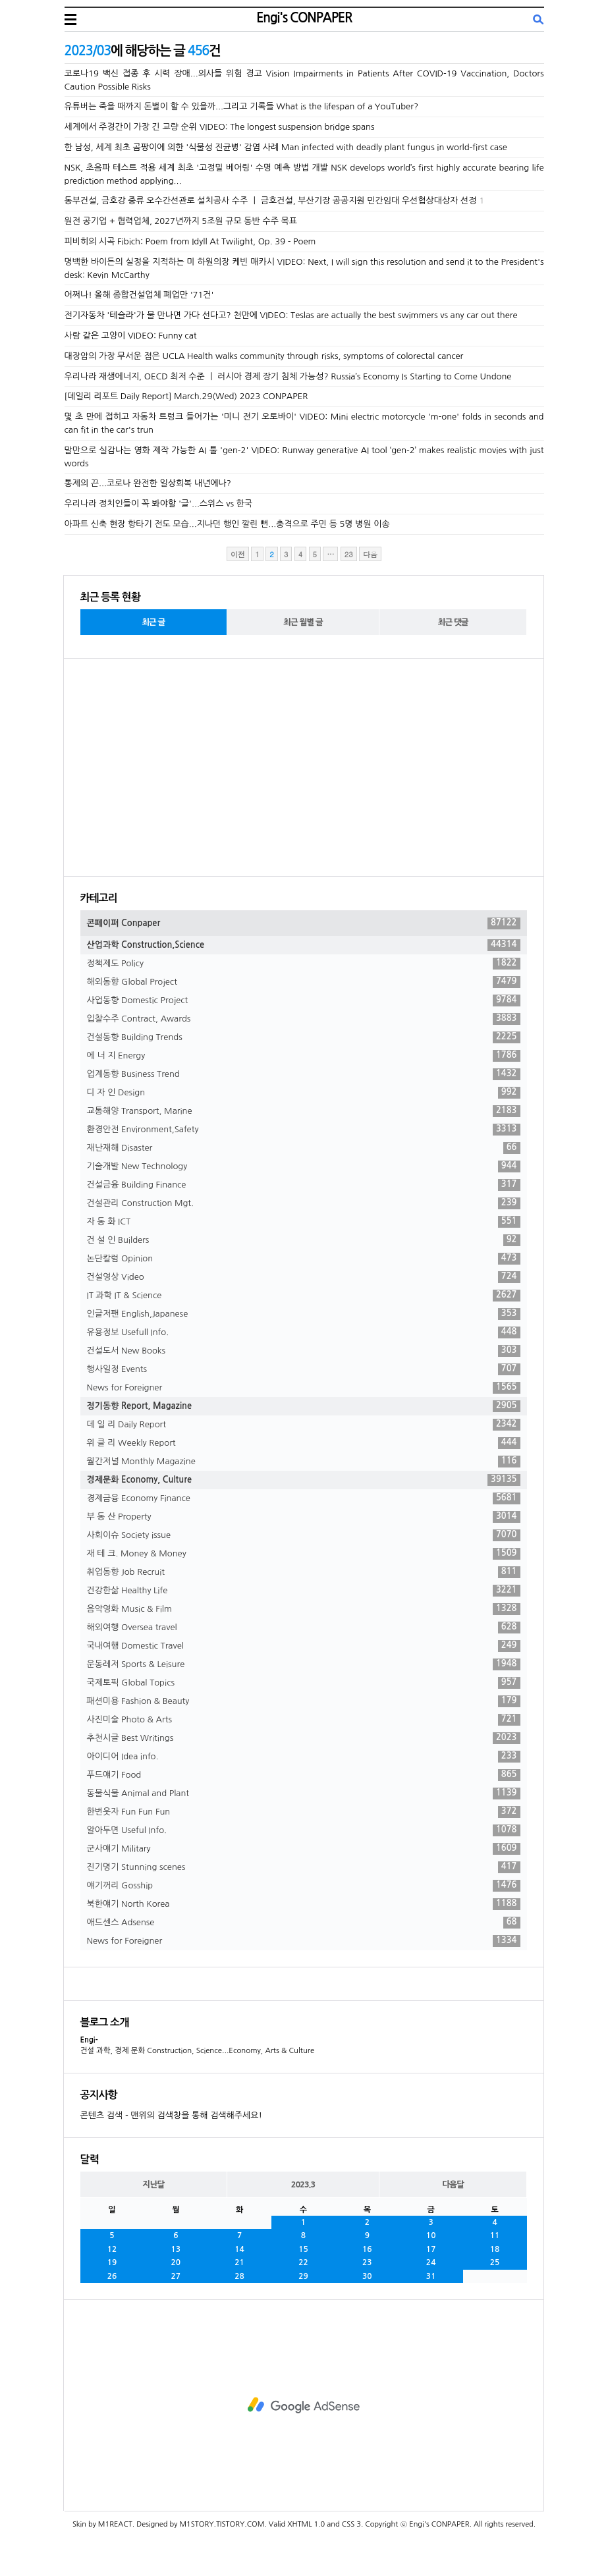  Describe the element at coordinates (303, 1240) in the screenshot. I see `건 설 인 Builders` at that location.